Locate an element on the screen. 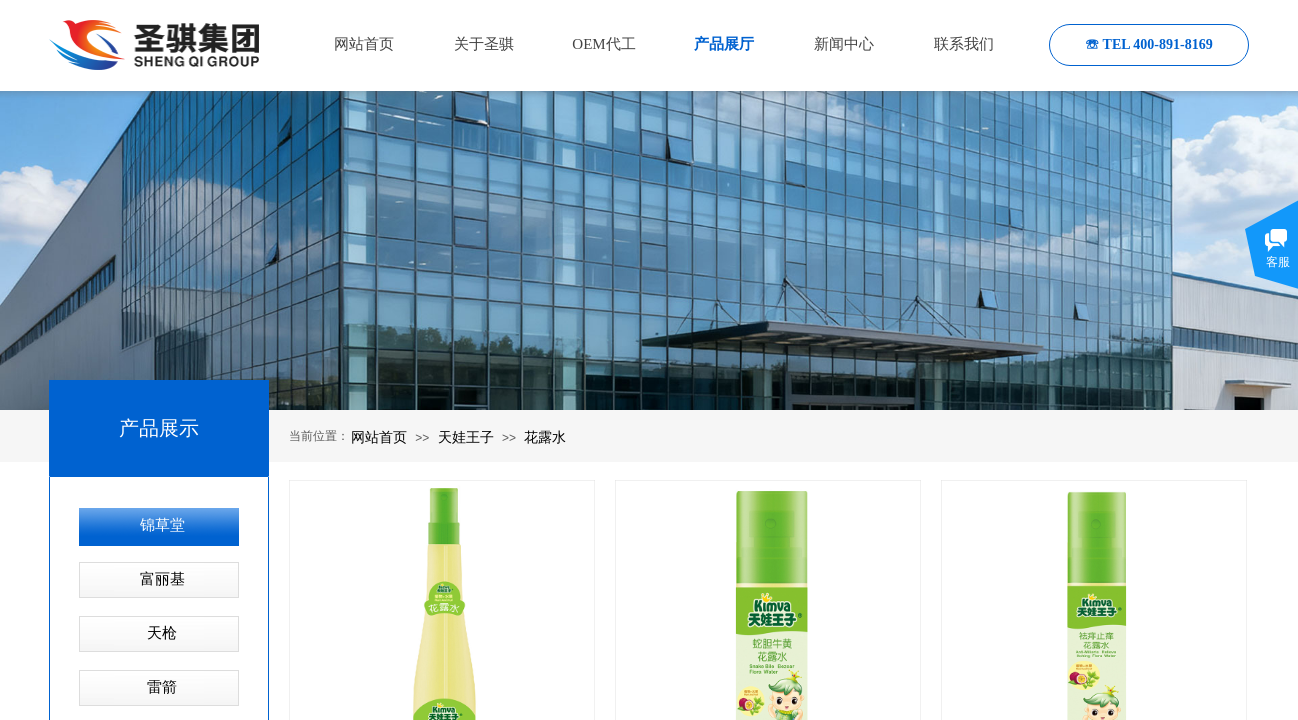 Image resolution: width=1298 pixels, height=720 pixels. 雷箭 is located at coordinates (162, 687).